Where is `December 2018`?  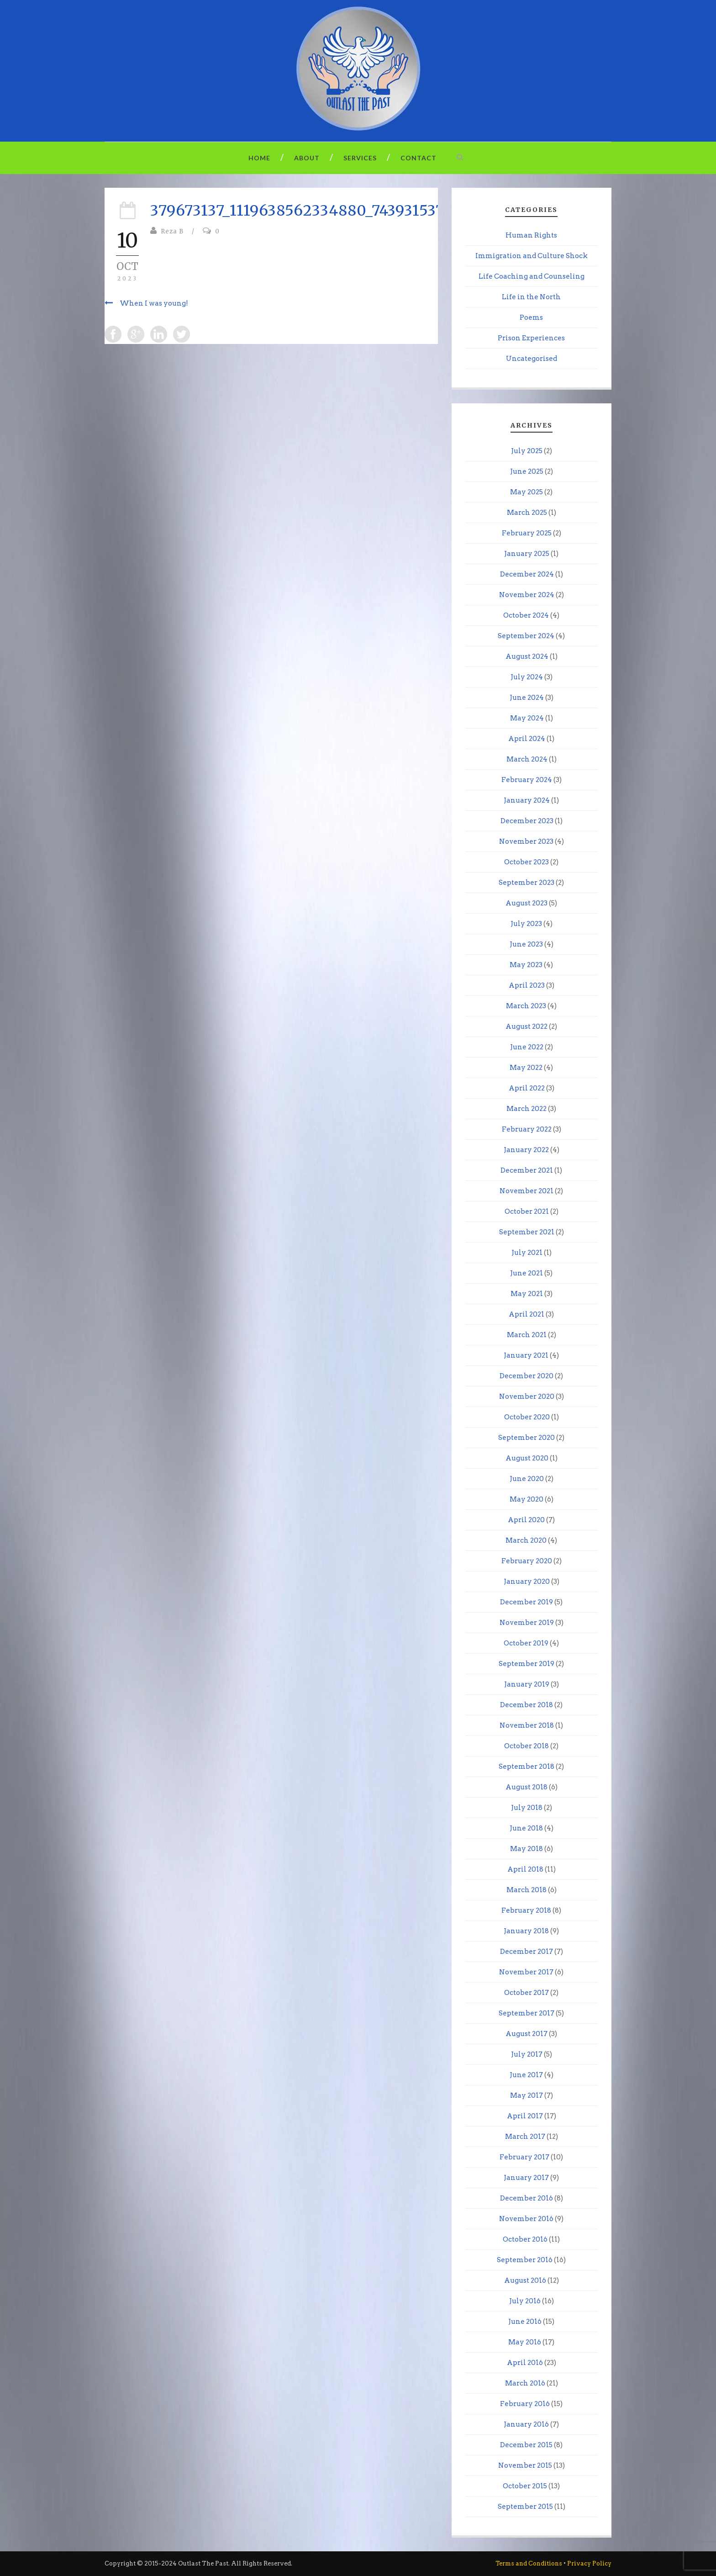 December 2018 is located at coordinates (526, 1705).